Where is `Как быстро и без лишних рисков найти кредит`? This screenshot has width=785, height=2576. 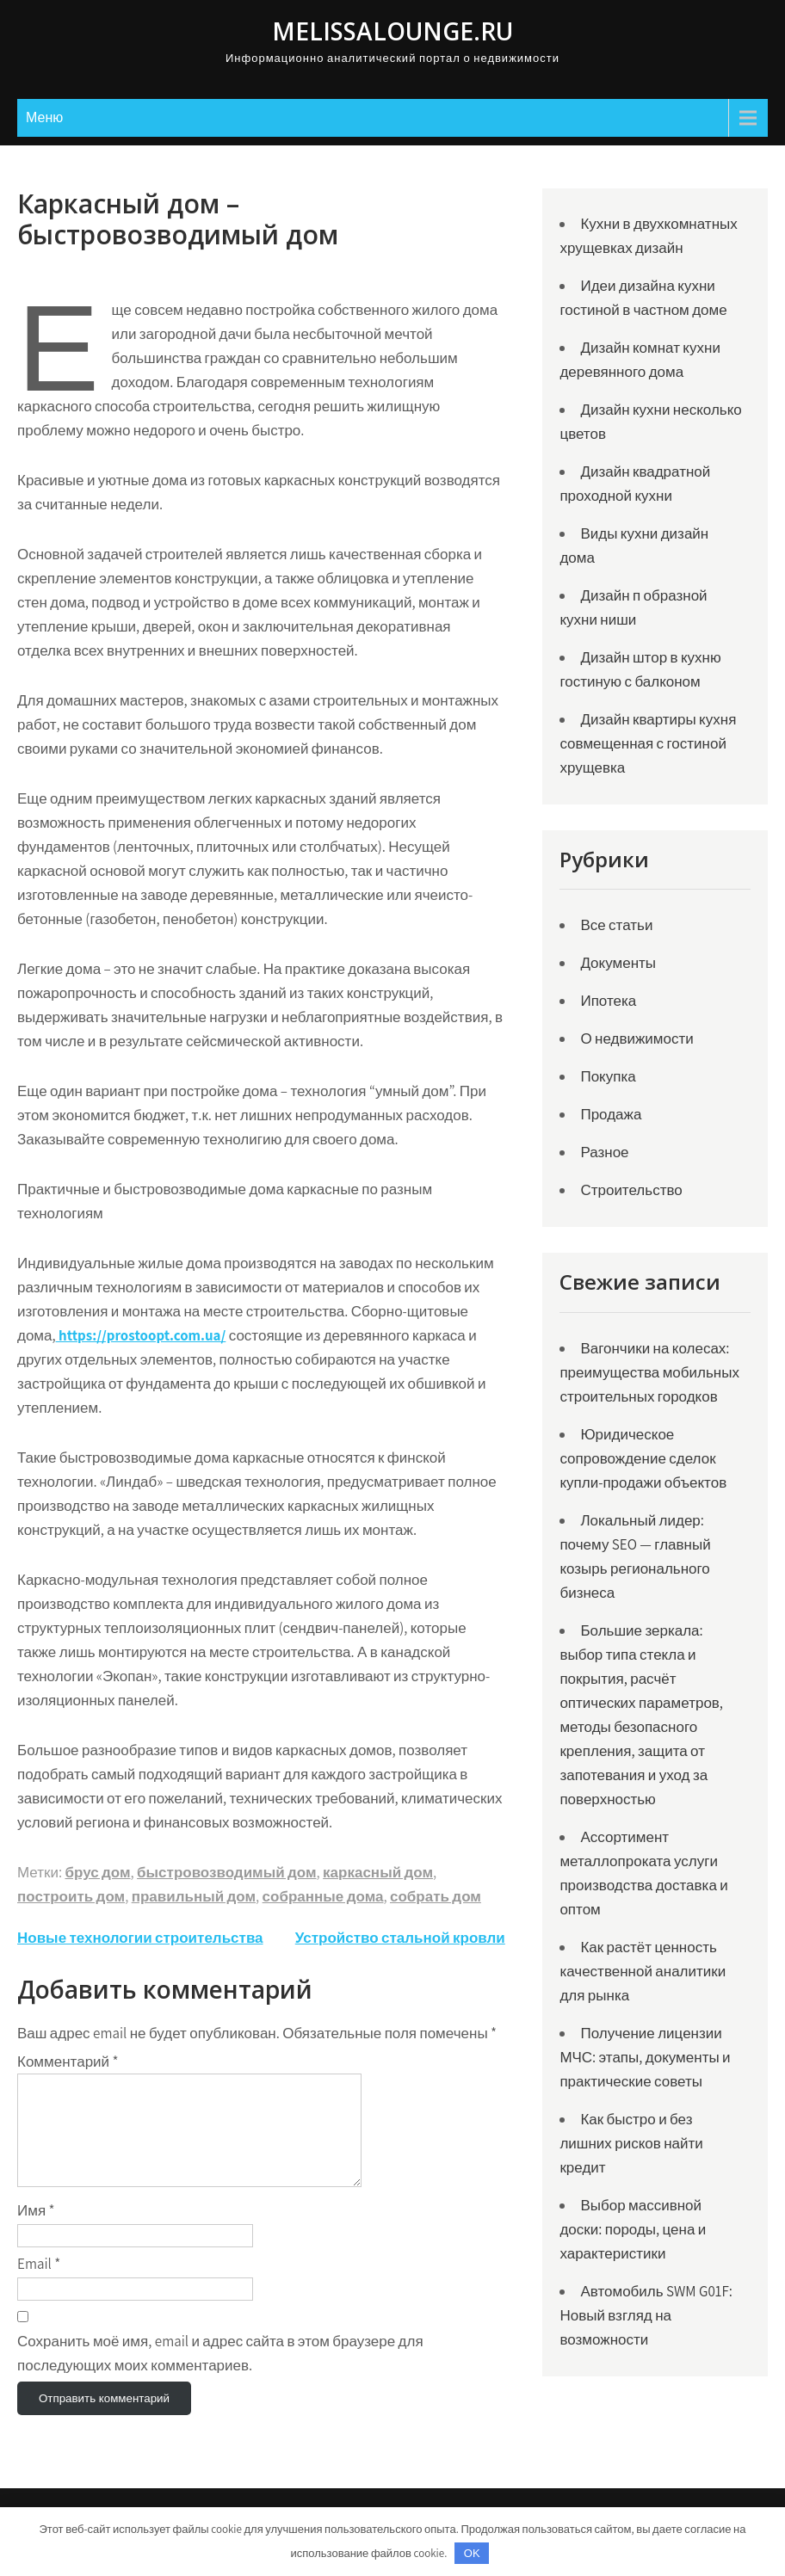 Как быстро и без лишних рисков найти кредит is located at coordinates (630, 2143).